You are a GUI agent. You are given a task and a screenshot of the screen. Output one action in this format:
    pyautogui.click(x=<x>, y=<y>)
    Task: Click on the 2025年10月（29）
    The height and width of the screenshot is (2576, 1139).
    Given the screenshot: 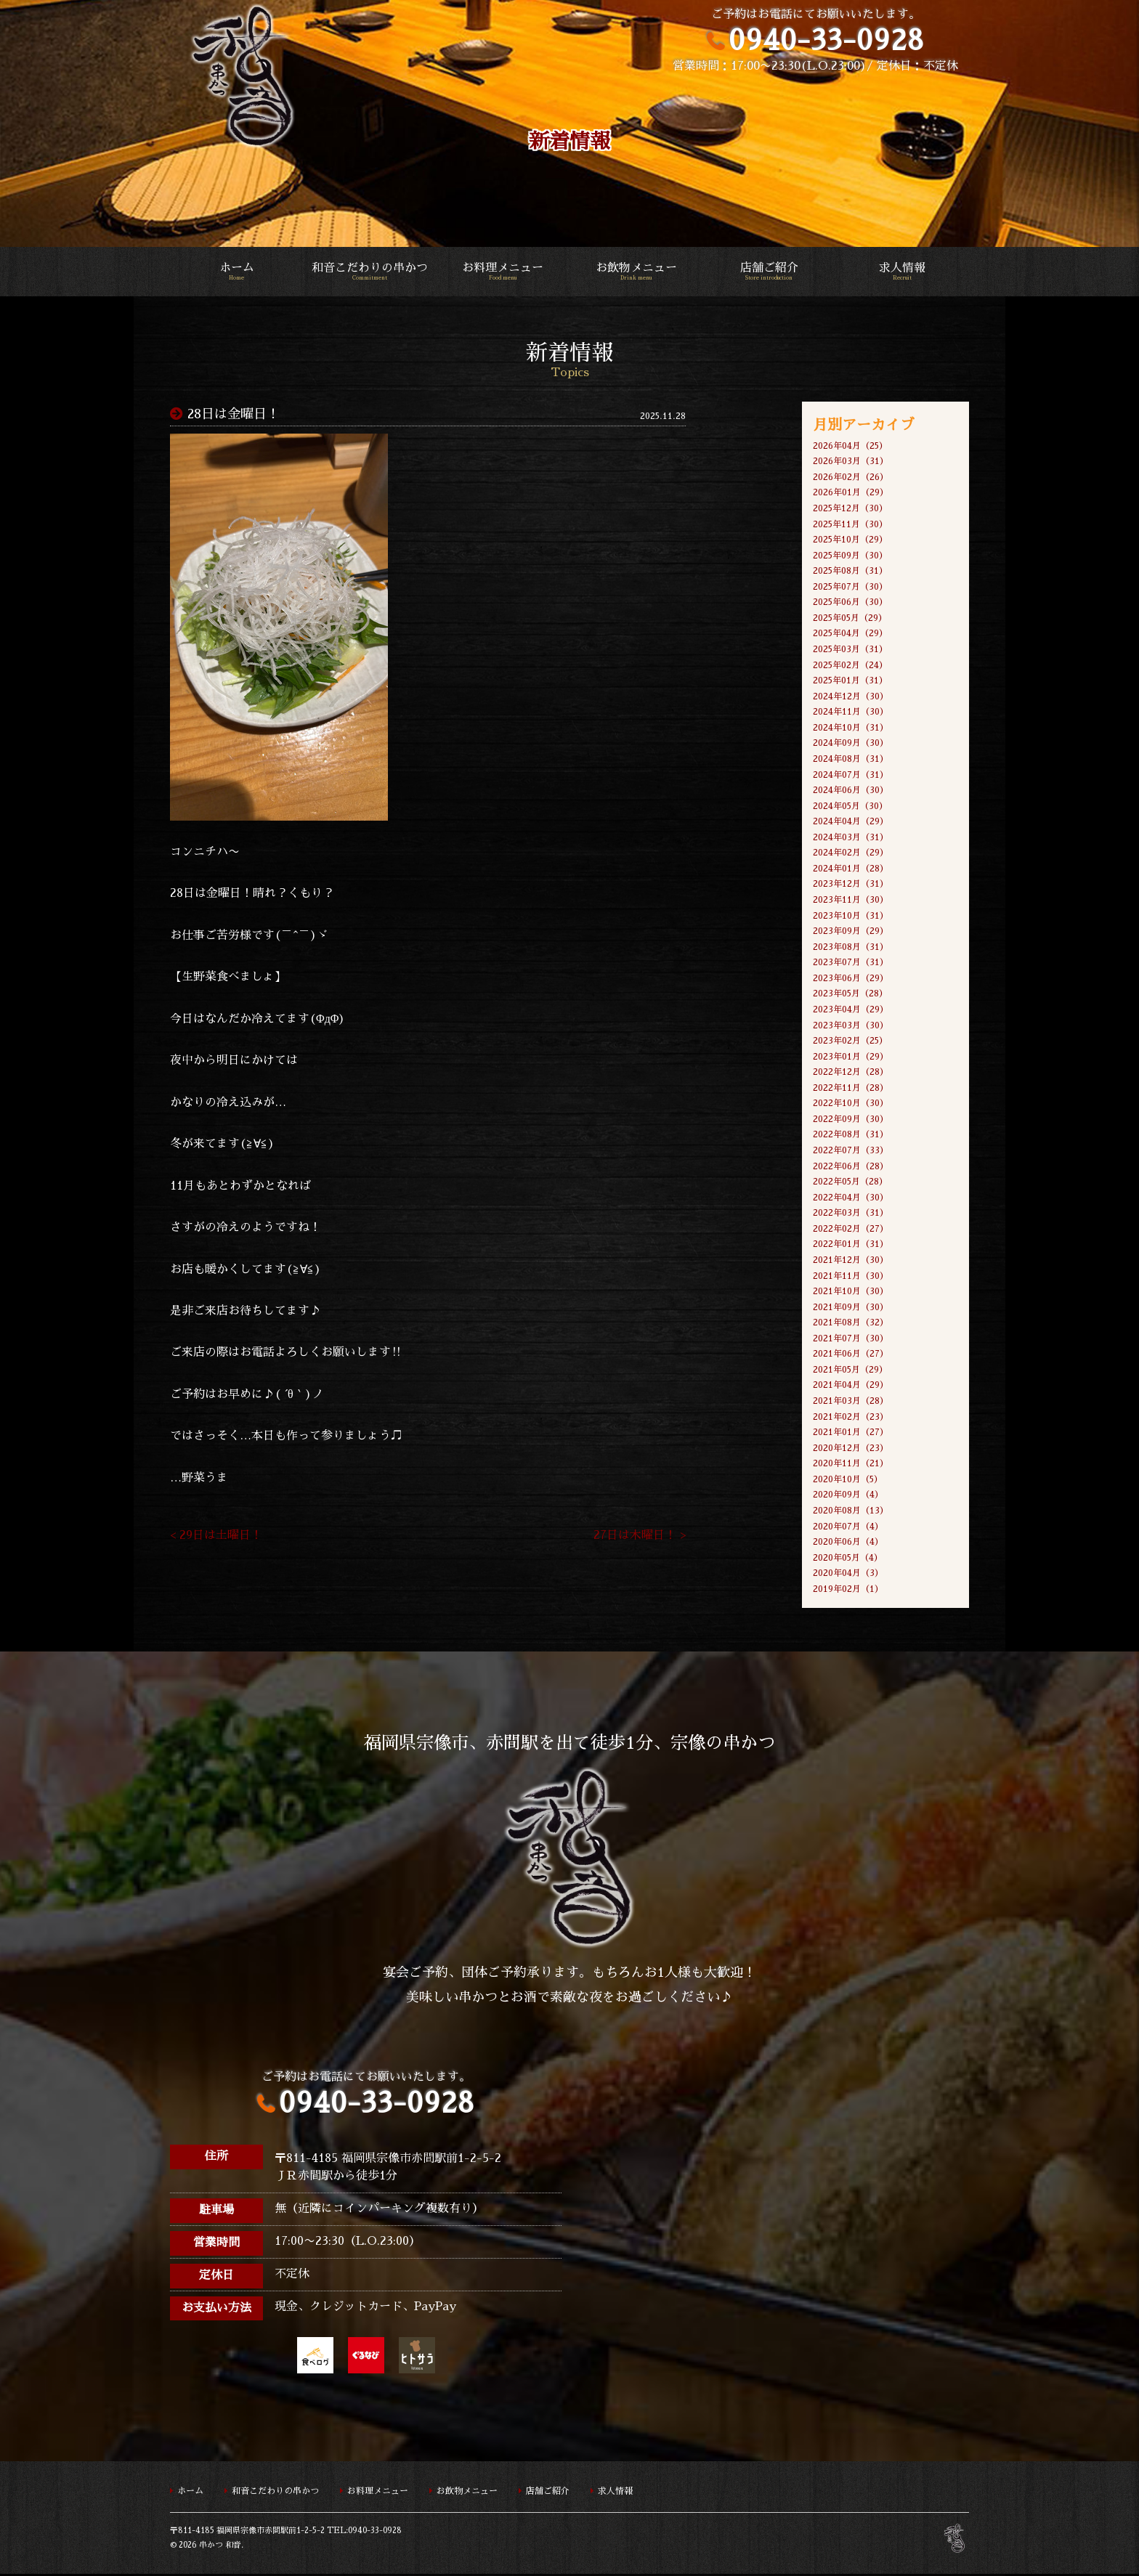 What is the action you would take?
    pyautogui.click(x=850, y=539)
    